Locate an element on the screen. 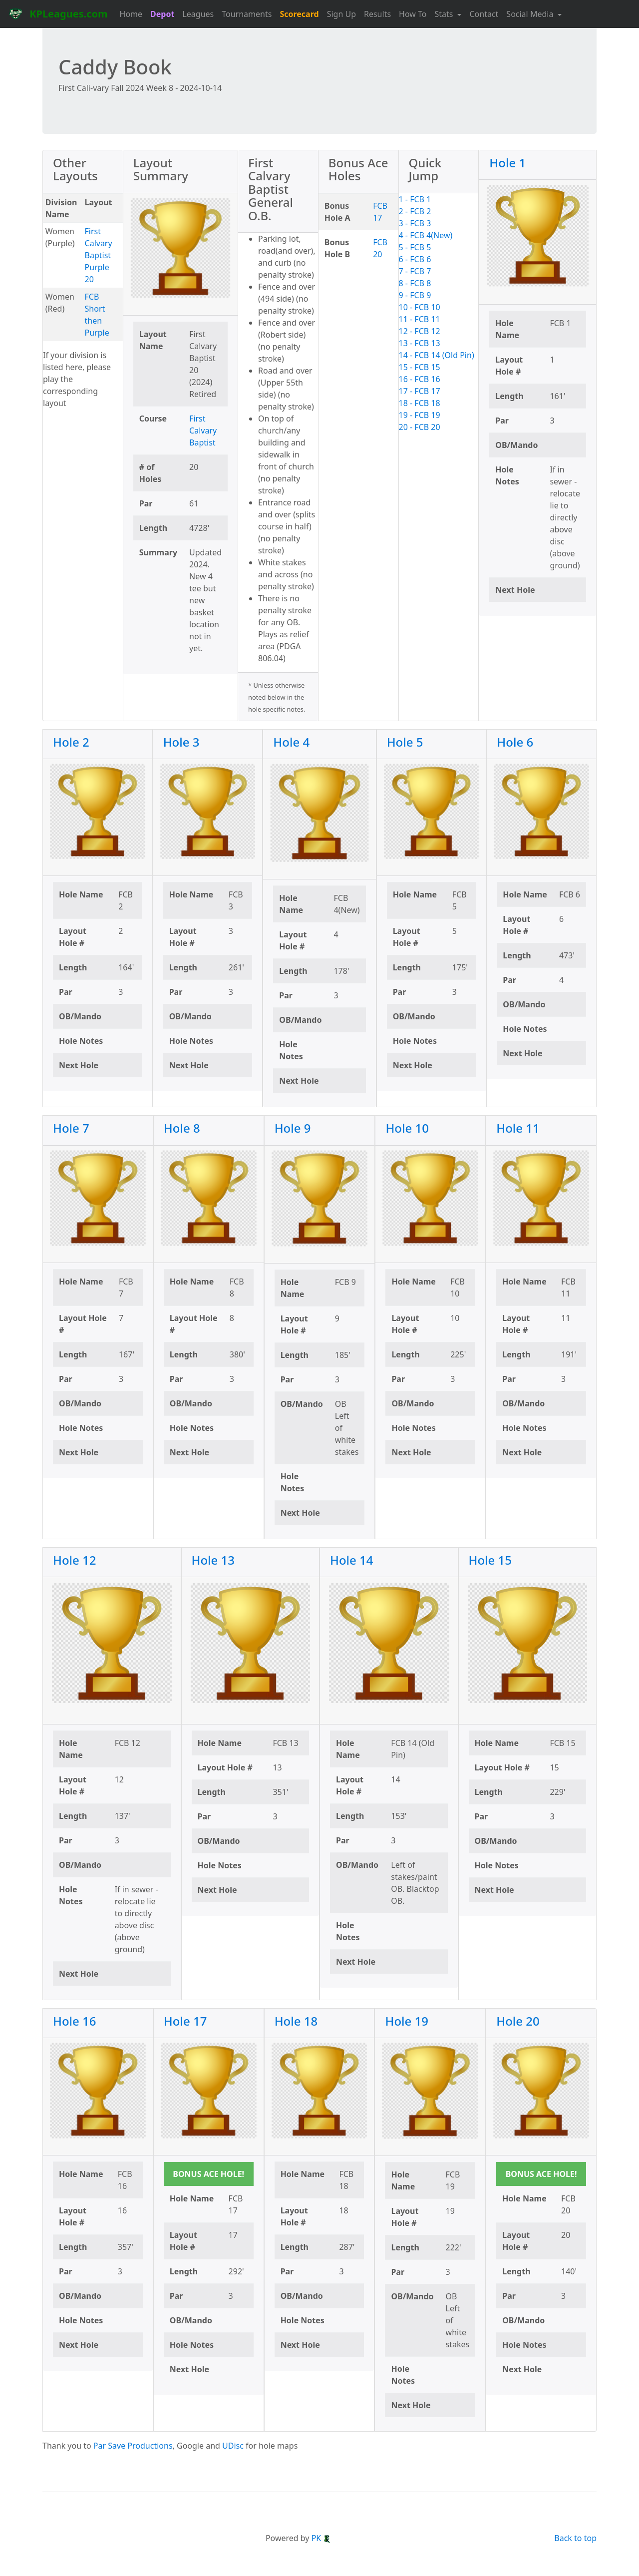 This screenshot has height=2576, width=639. Back to top is located at coordinates (575, 2538).